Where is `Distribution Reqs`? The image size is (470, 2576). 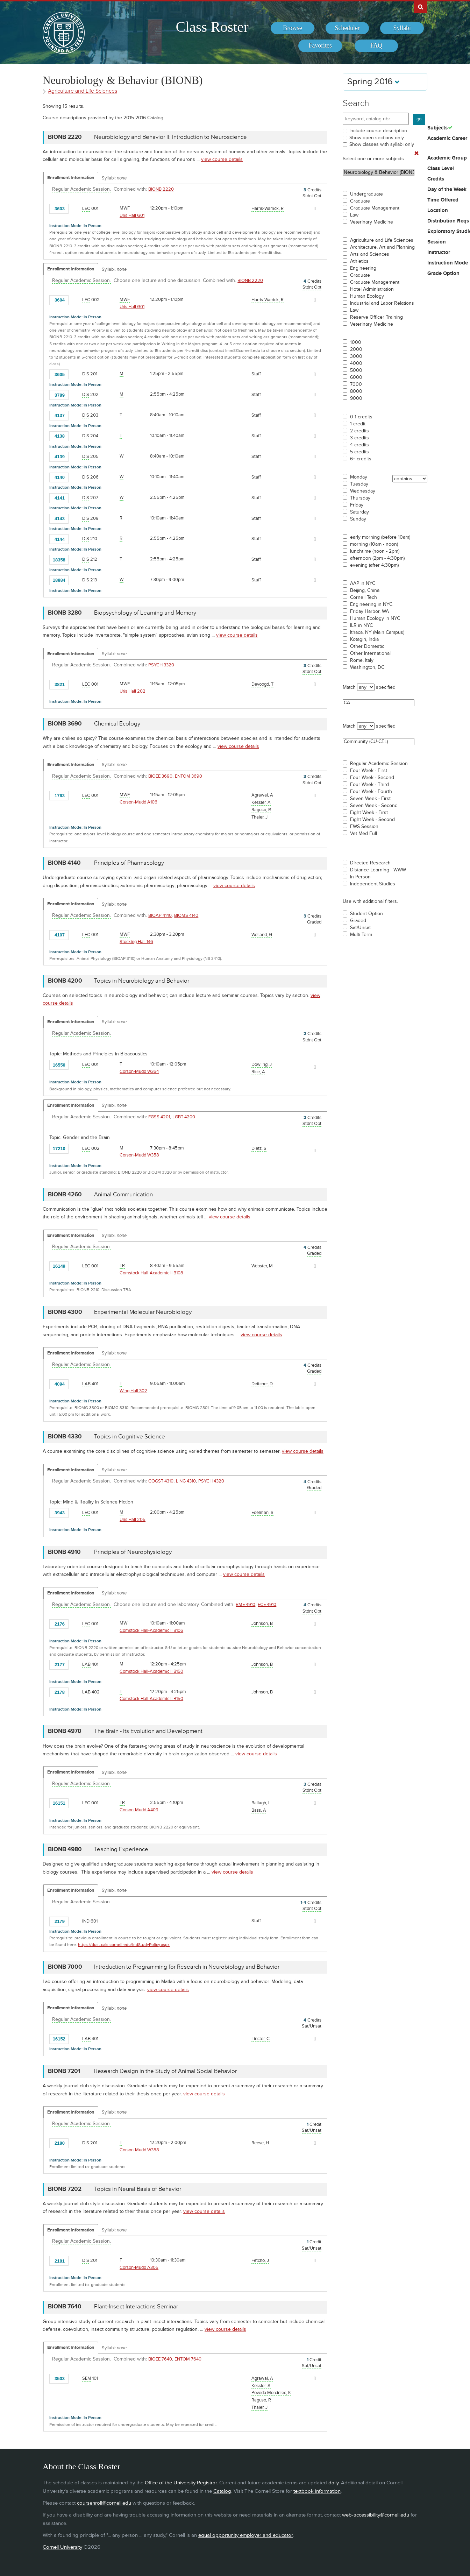
Distribution Reqs is located at coordinates (448, 221).